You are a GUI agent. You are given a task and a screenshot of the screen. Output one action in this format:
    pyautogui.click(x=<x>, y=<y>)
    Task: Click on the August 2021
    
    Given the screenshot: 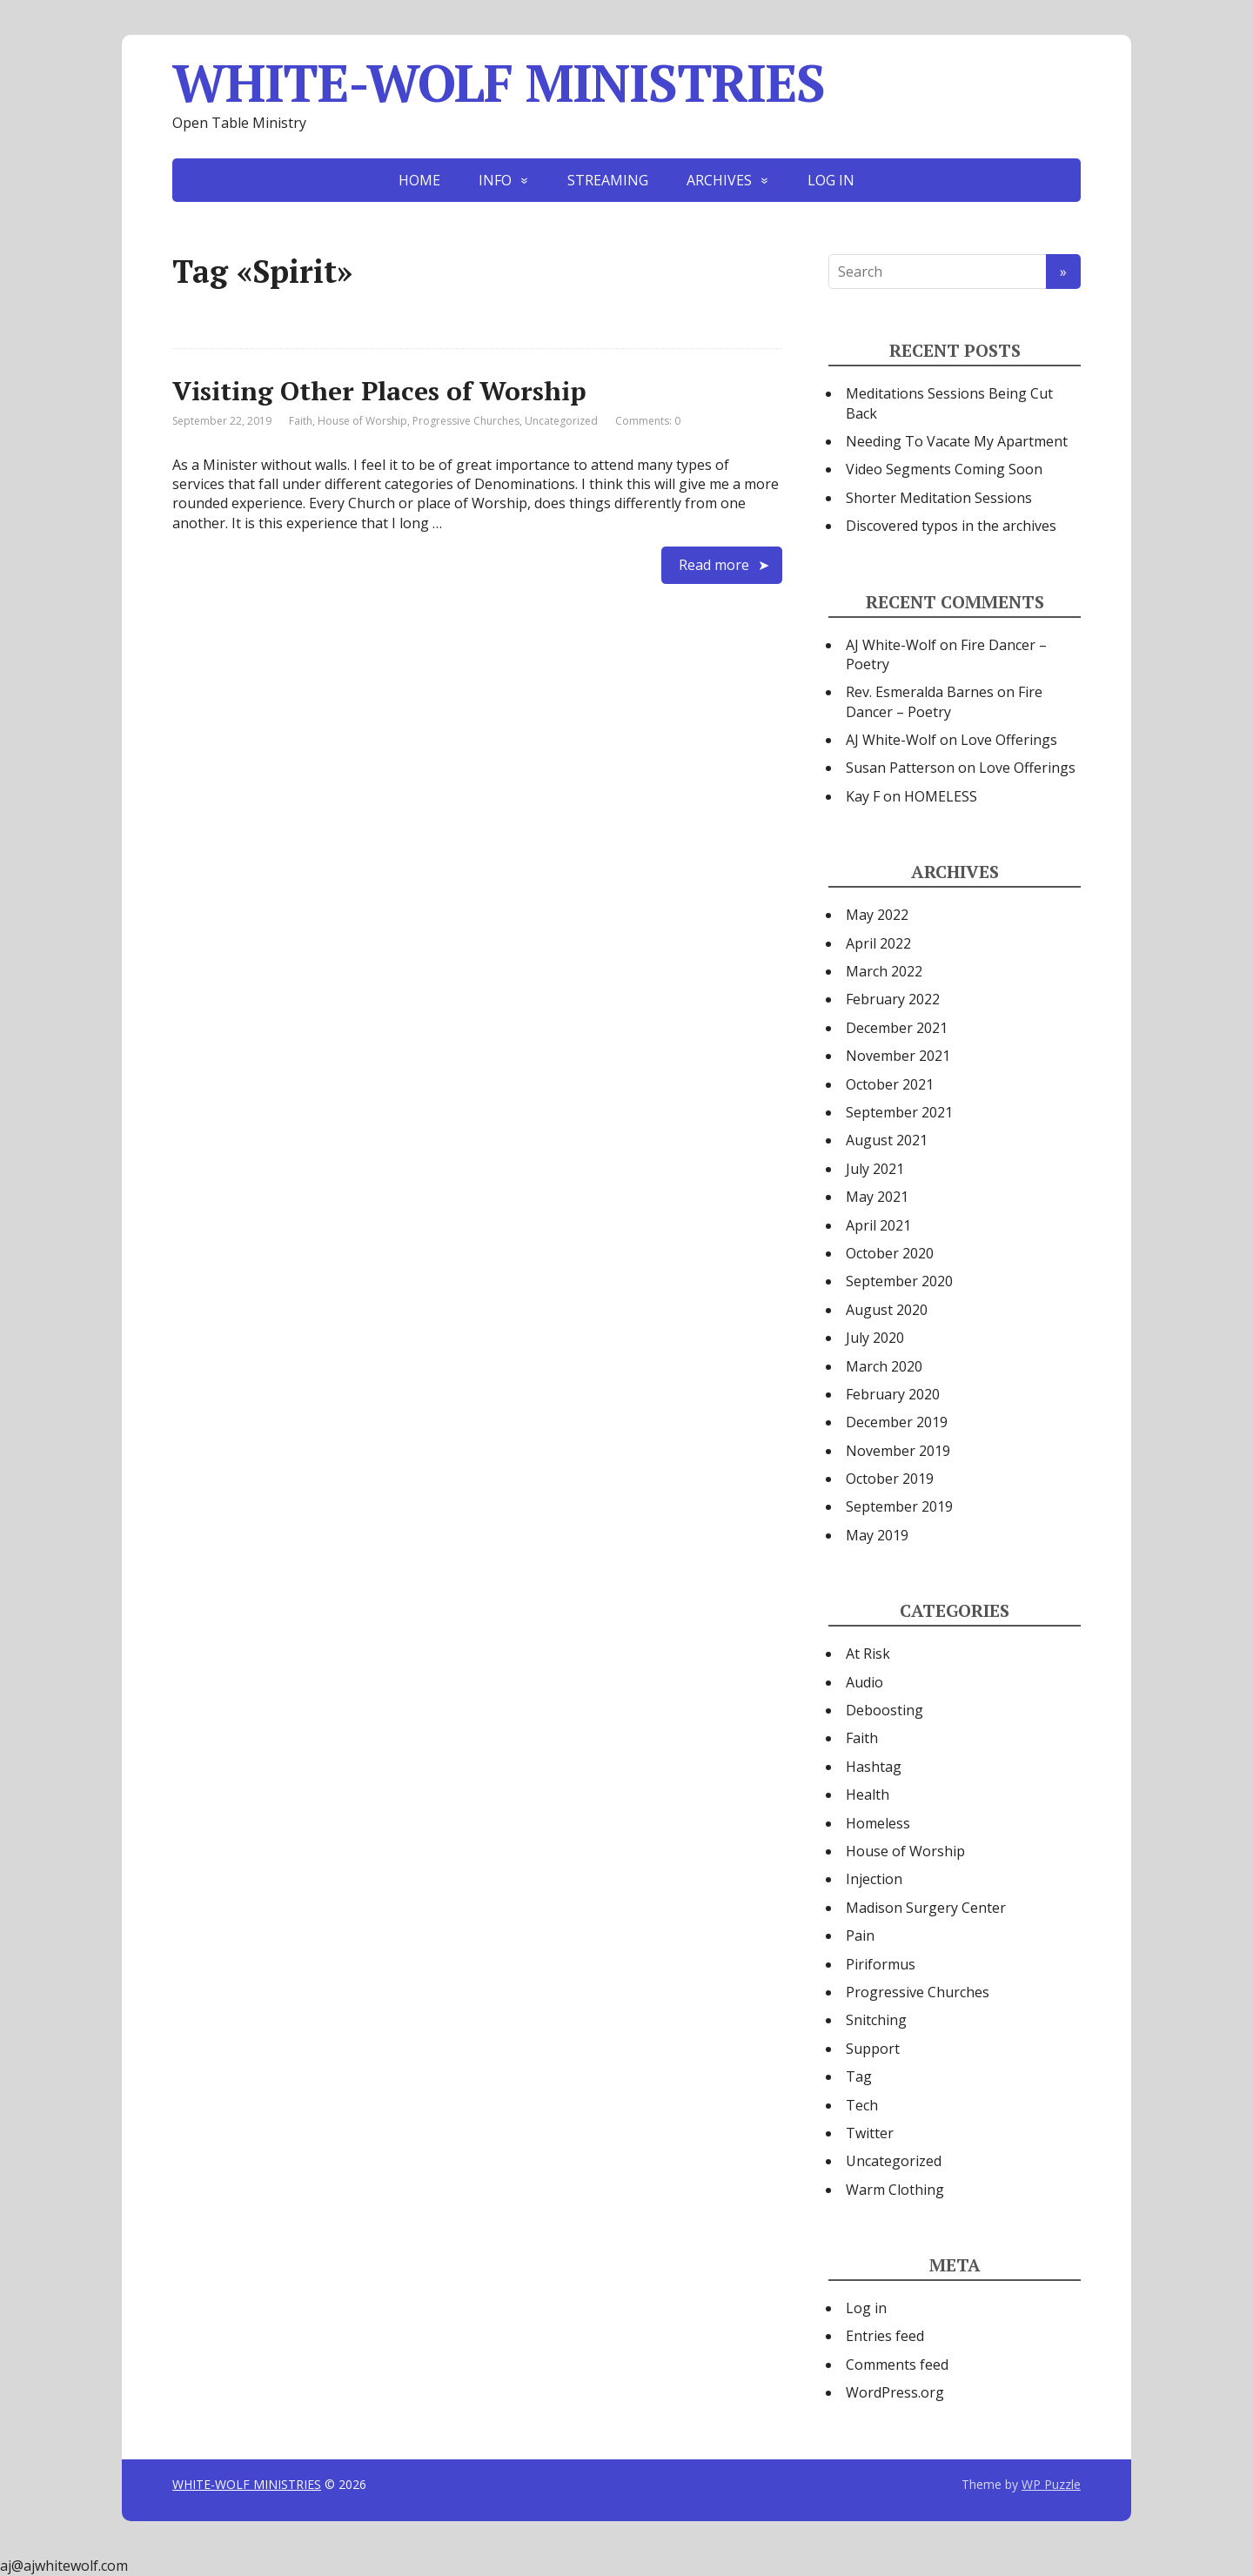 What is the action you would take?
    pyautogui.click(x=887, y=1140)
    